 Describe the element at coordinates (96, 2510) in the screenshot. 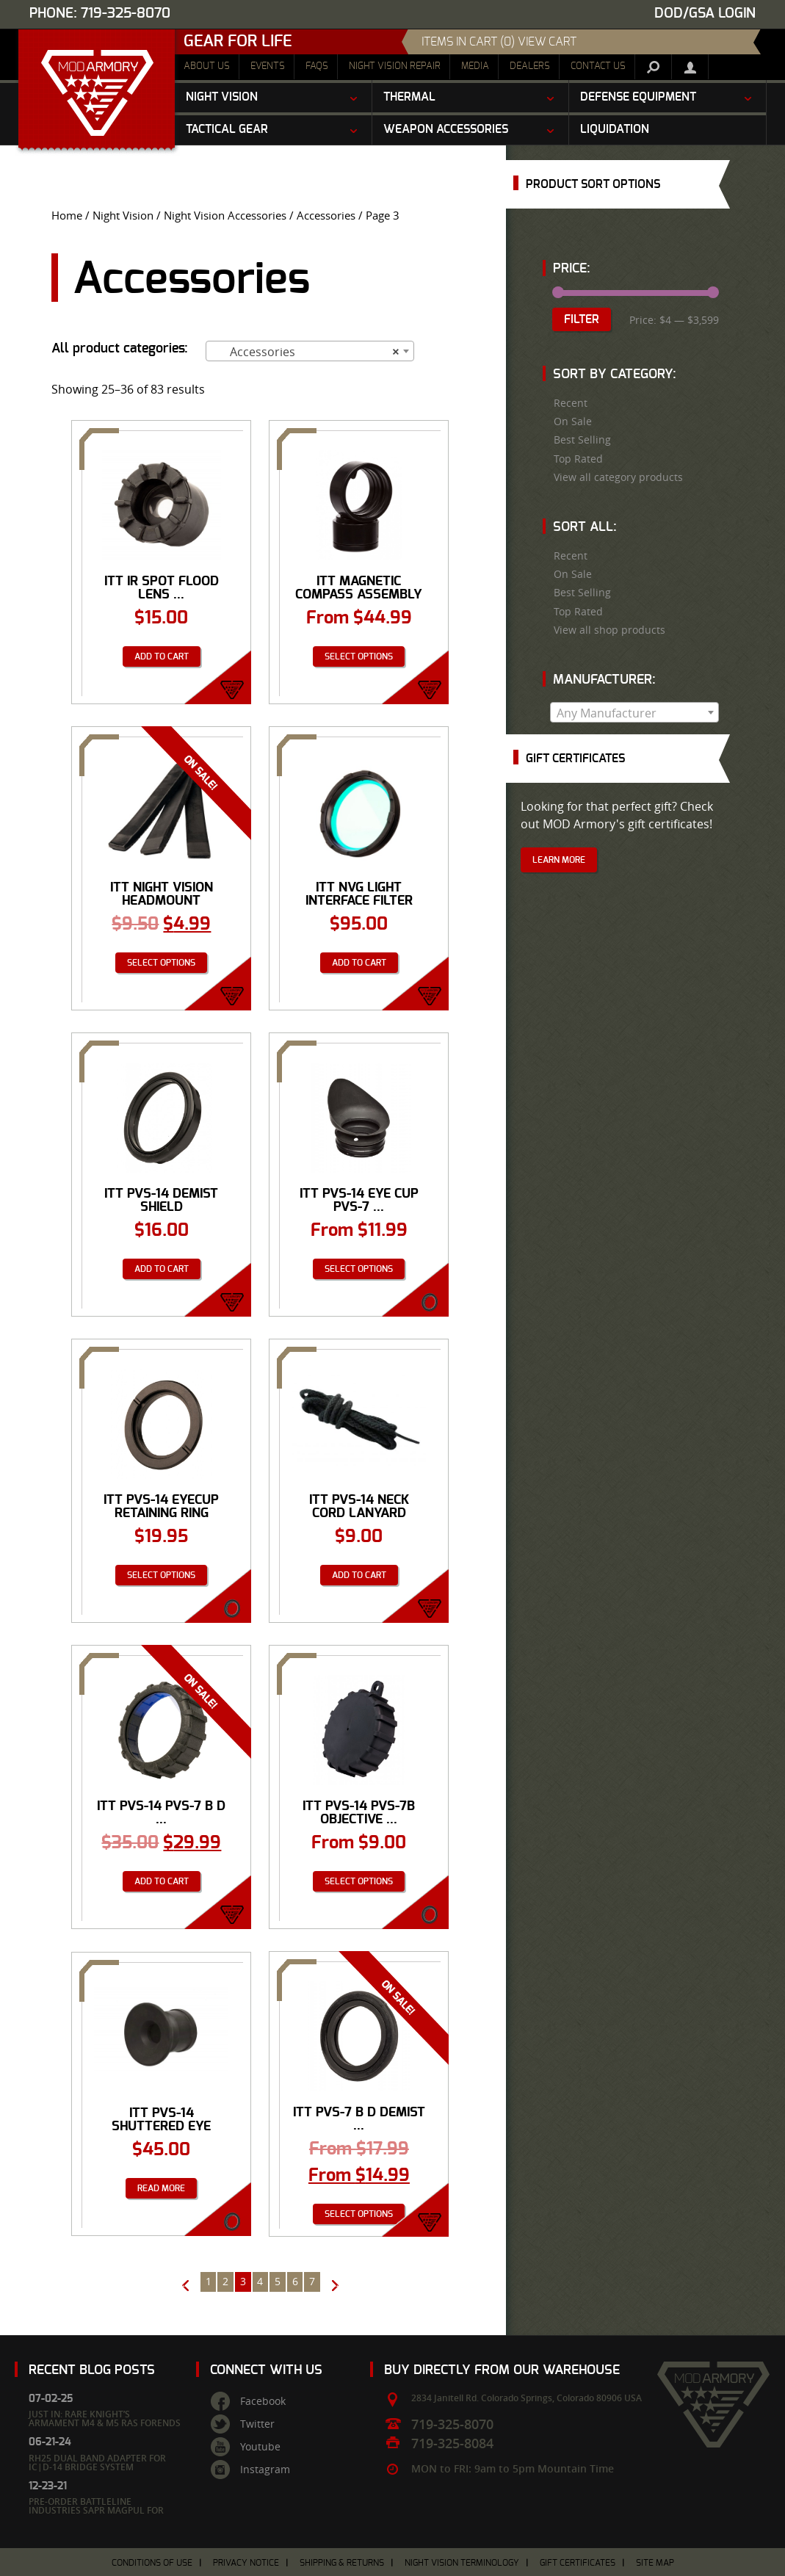

I see `Pre-Order Battleline Industries SAPR Magpul for June 2022 Run` at that location.